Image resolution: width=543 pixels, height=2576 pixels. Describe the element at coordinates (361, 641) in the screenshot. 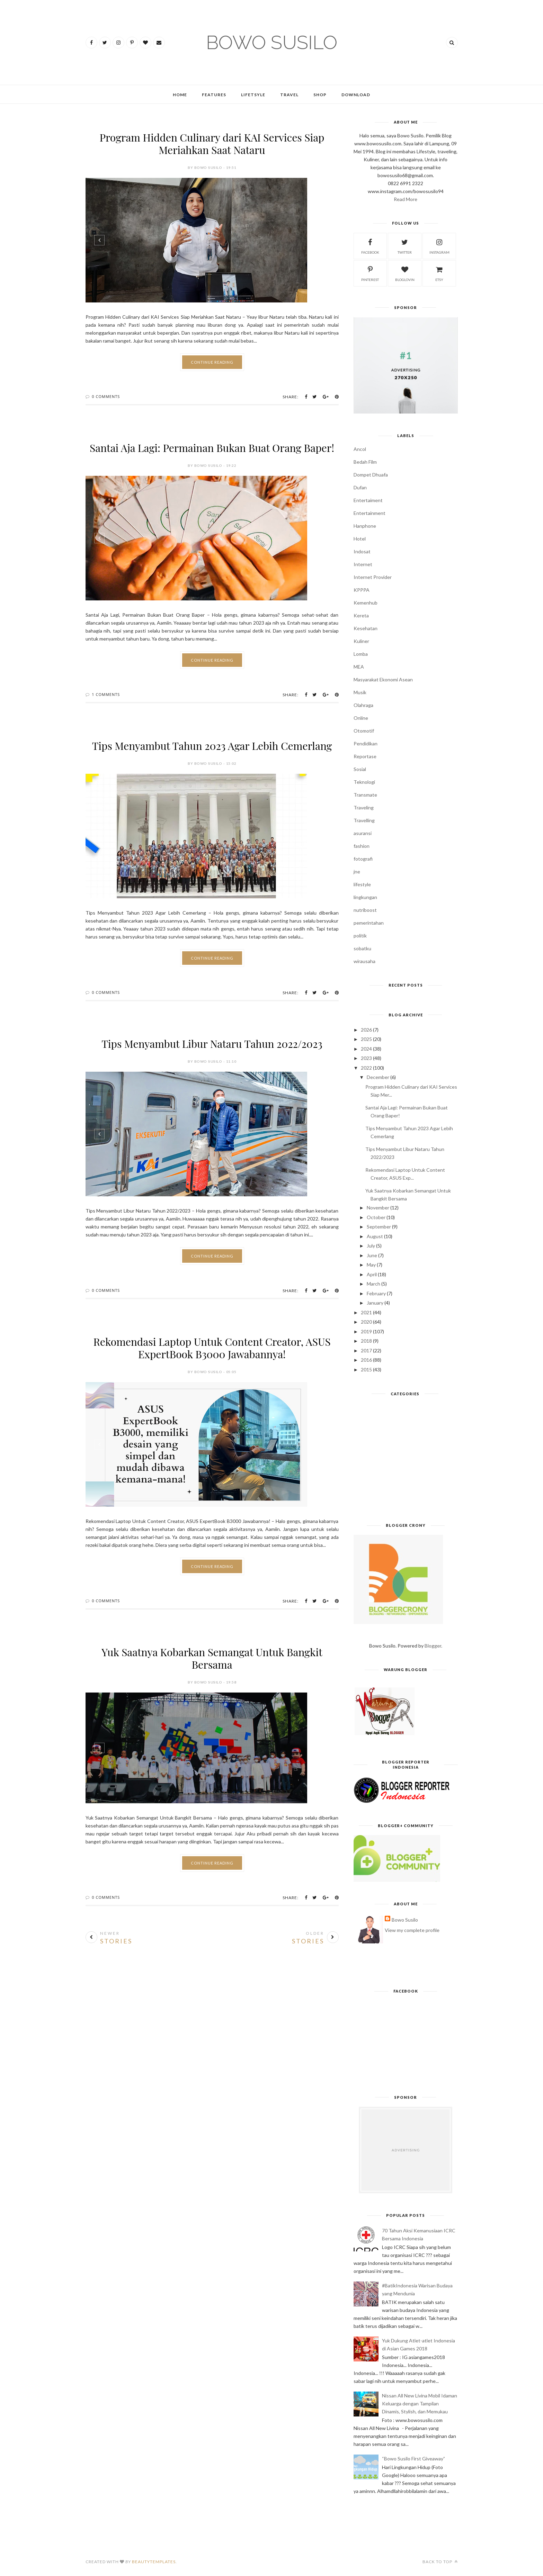

I see `Kuliner` at that location.